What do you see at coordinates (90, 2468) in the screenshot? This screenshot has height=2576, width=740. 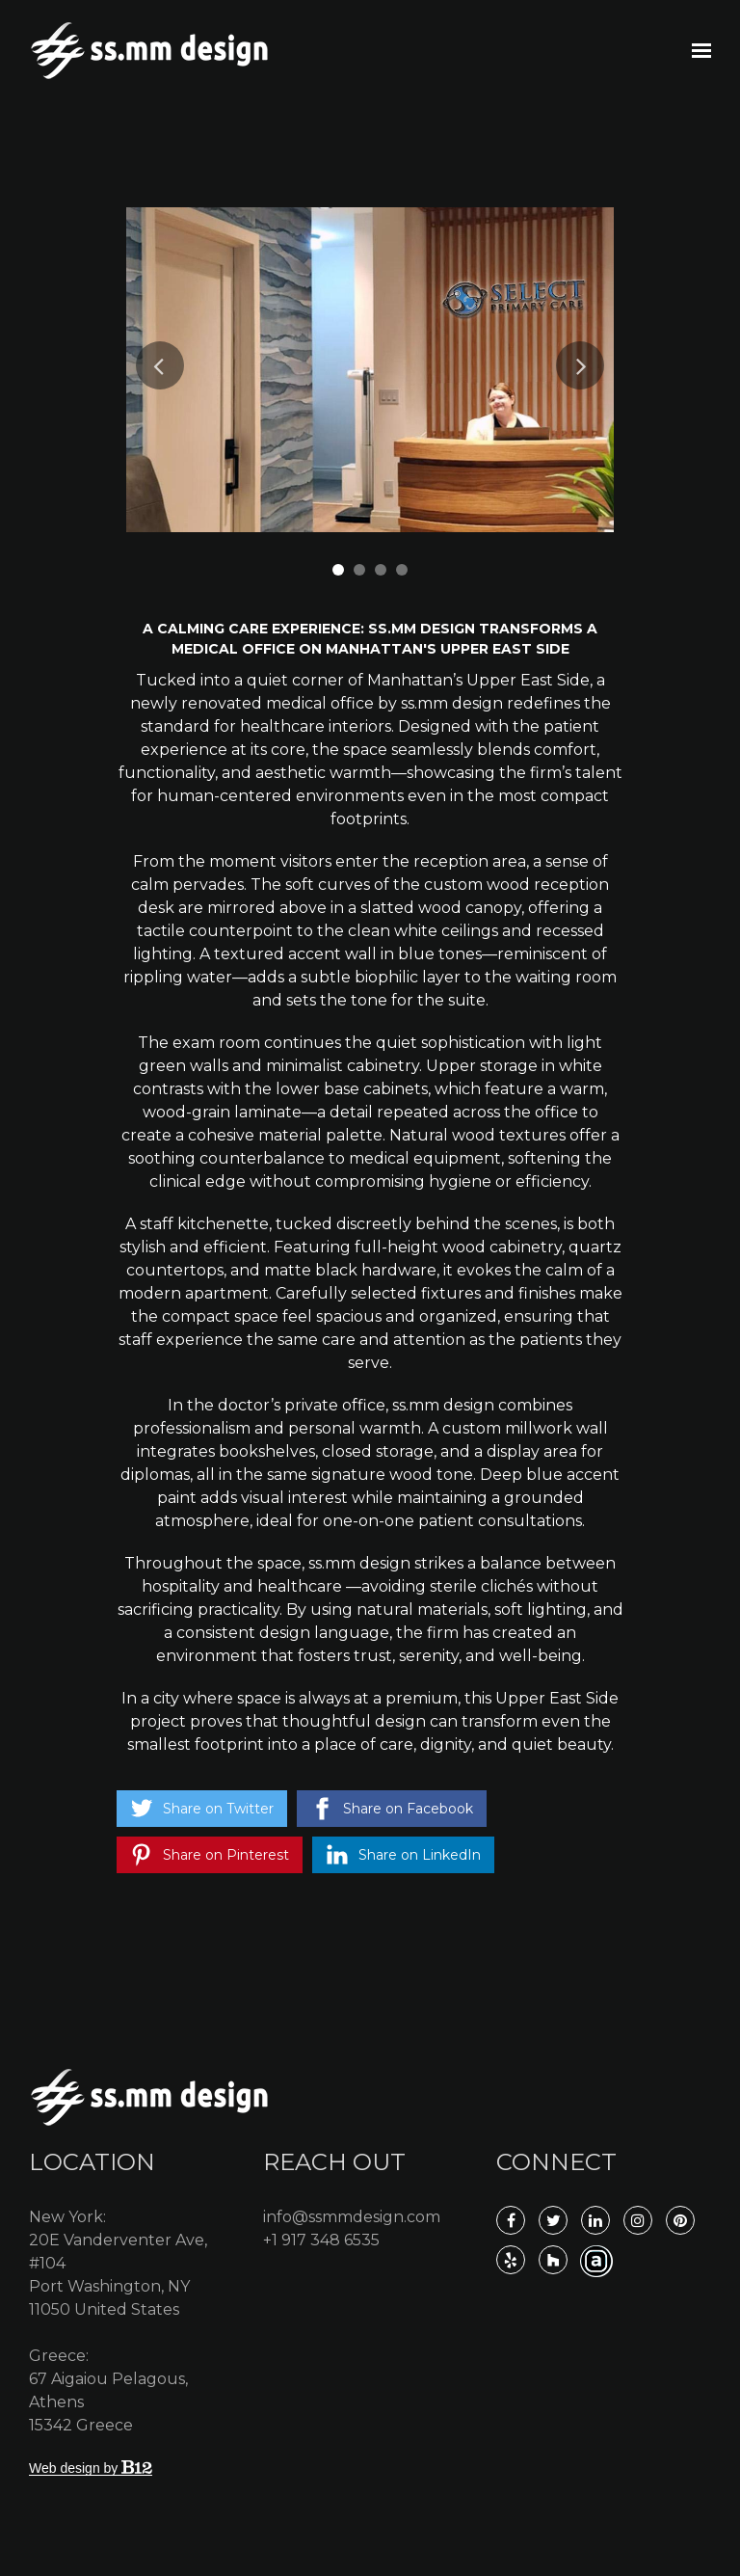 I see `Web design by` at bounding box center [90, 2468].